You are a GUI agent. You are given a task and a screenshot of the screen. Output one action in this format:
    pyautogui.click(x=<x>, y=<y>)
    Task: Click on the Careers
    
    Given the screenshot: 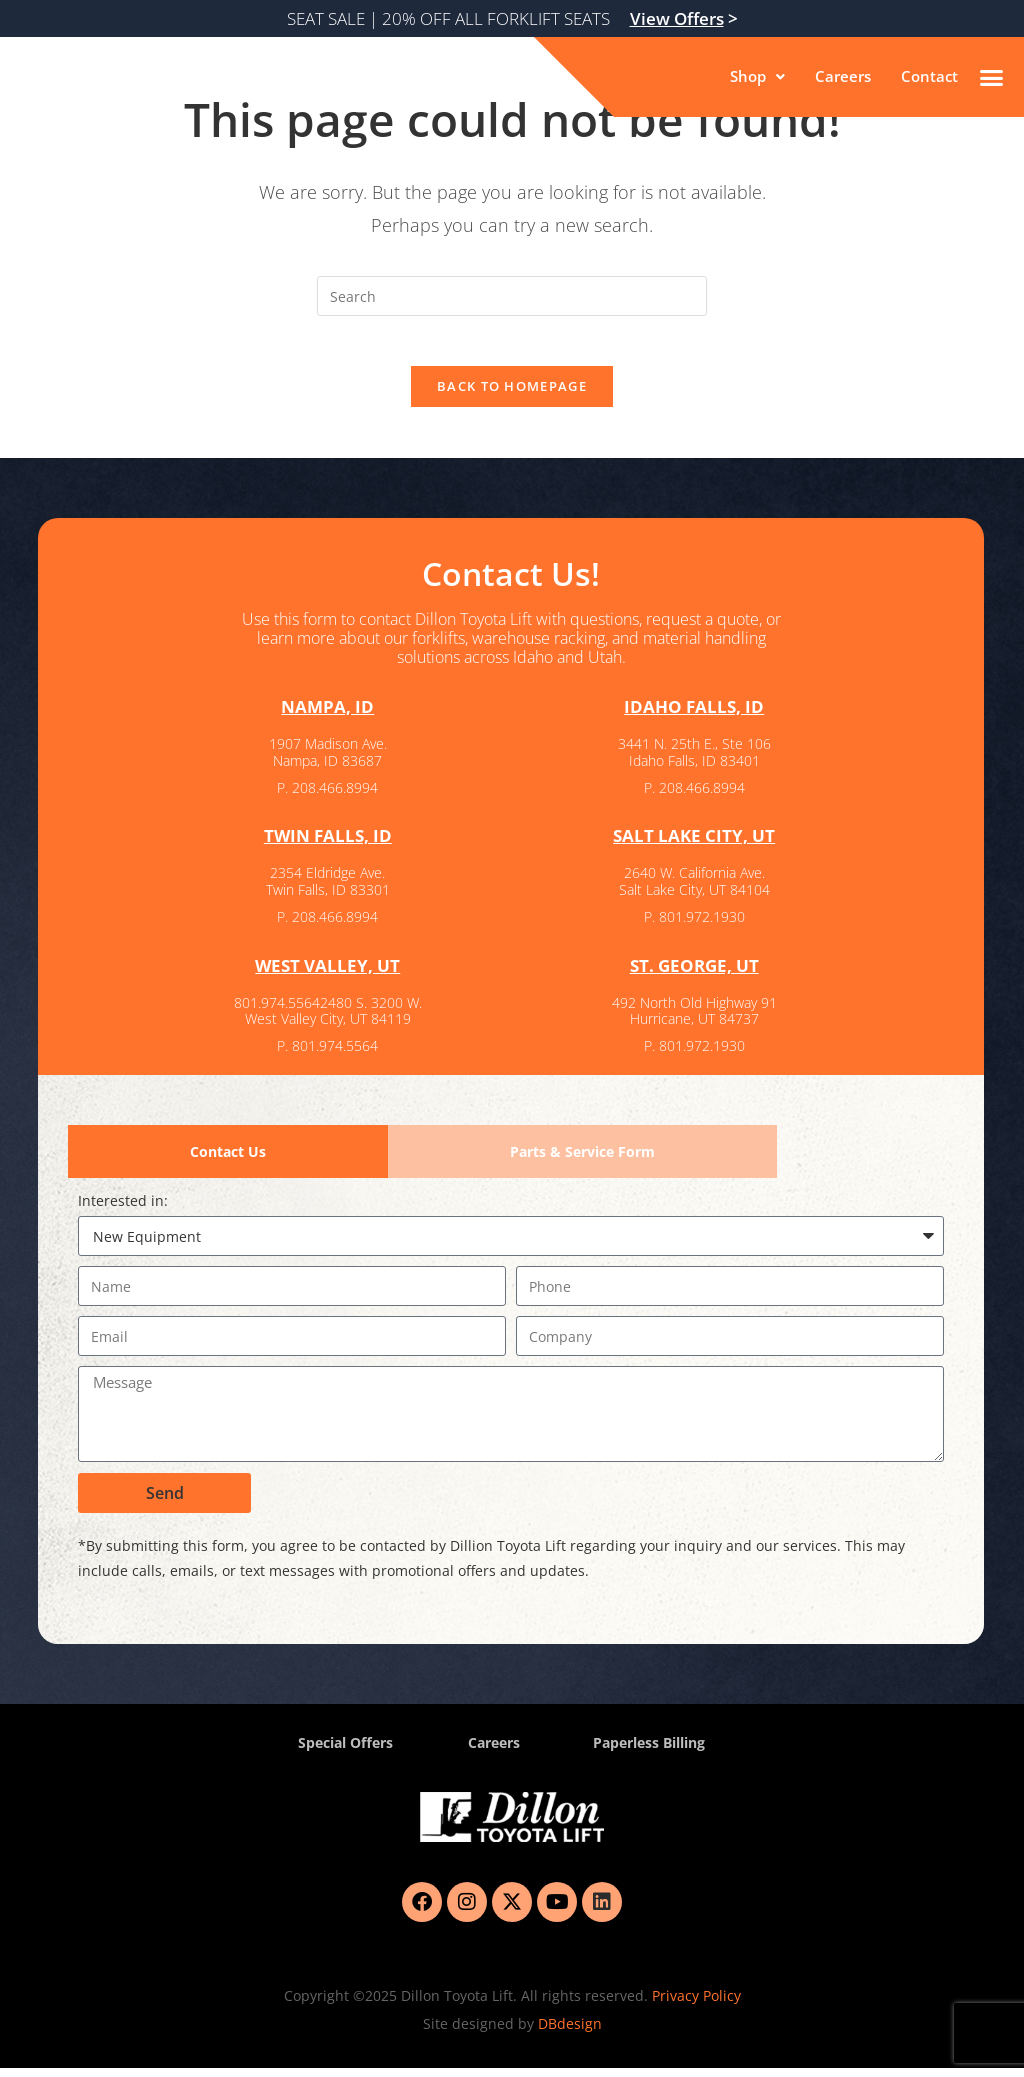 What is the action you would take?
    pyautogui.click(x=839, y=77)
    